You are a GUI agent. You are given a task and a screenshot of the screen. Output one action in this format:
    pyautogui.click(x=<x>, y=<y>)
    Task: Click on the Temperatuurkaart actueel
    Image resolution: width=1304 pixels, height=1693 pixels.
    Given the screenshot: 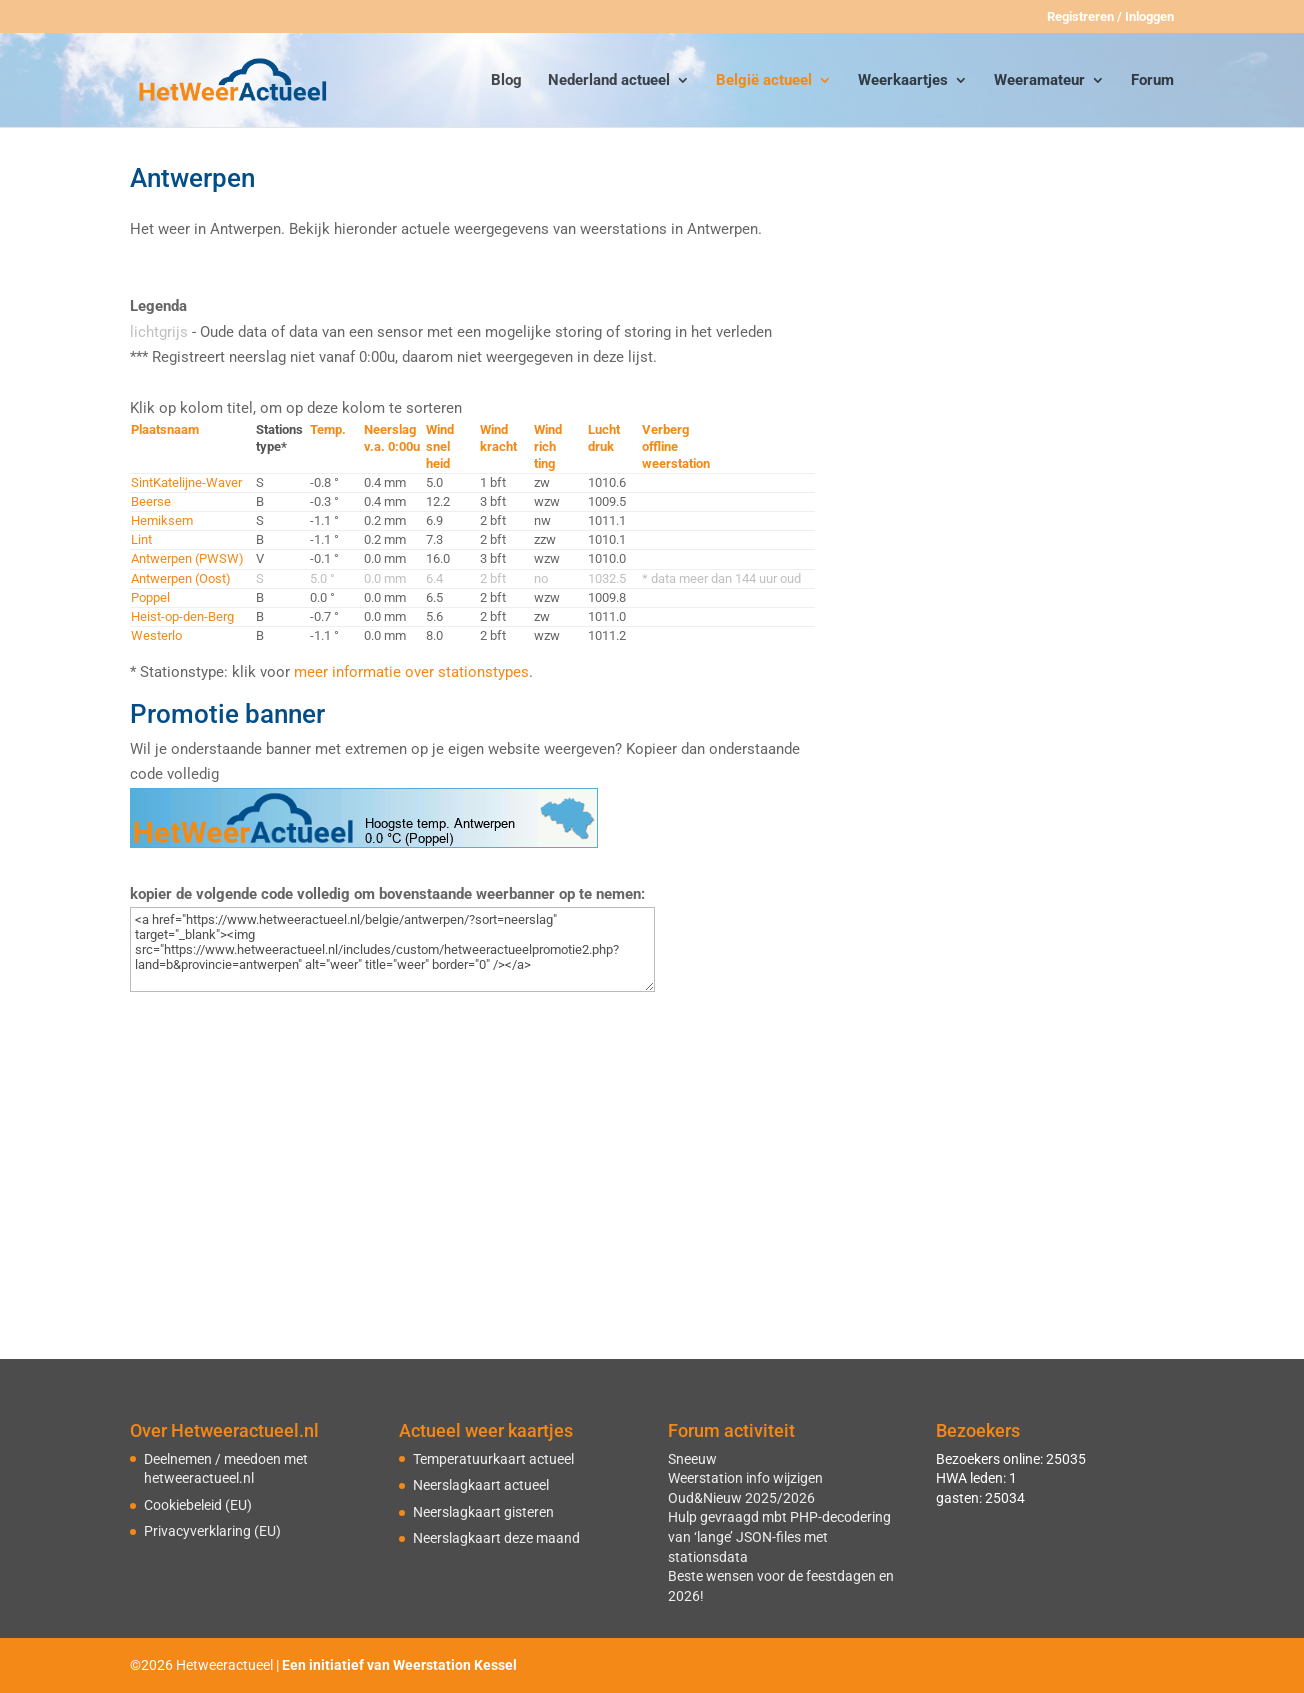 What is the action you would take?
    pyautogui.click(x=493, y=1459)
    